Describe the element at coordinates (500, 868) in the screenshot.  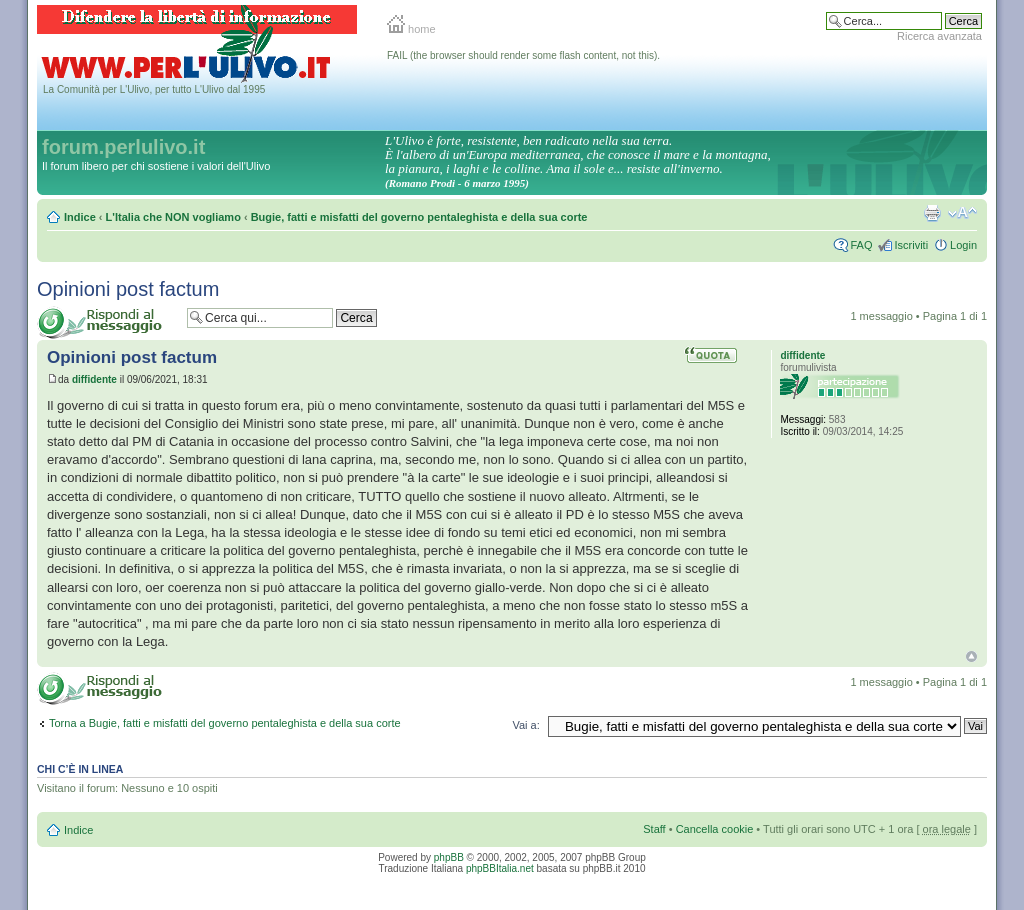
I see `phpBBItalia.net` at that location.